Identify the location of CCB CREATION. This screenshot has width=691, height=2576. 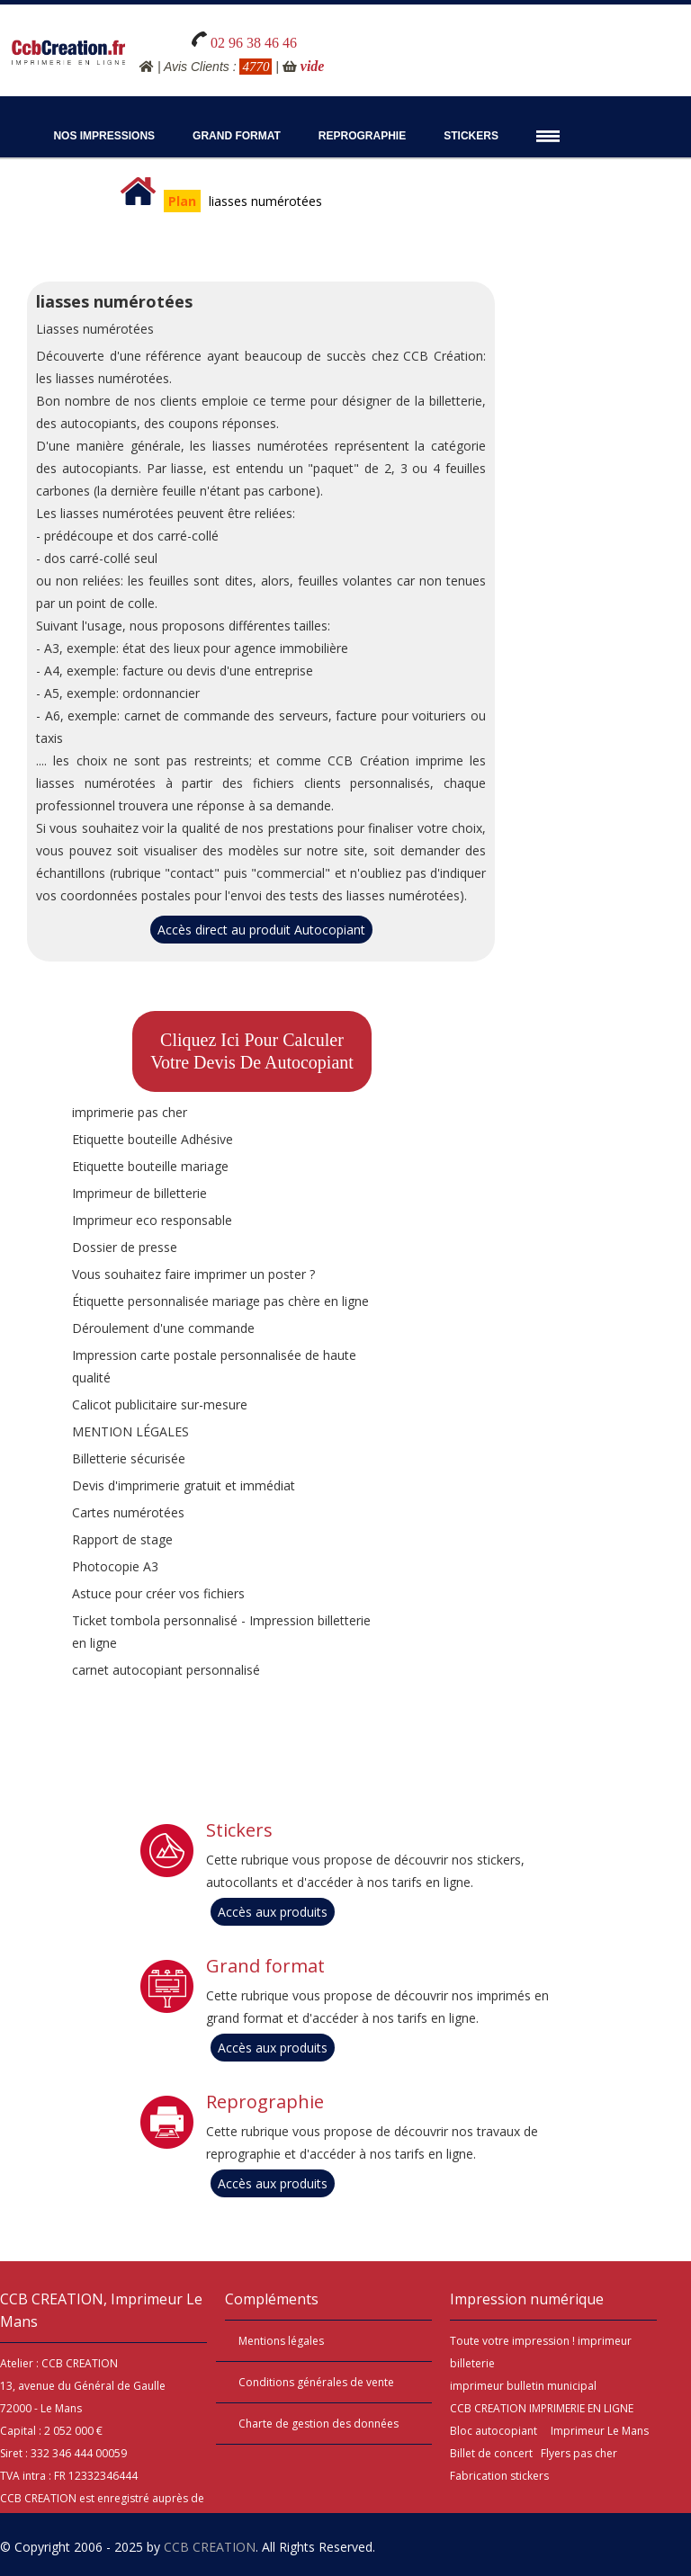
(210, 2546).